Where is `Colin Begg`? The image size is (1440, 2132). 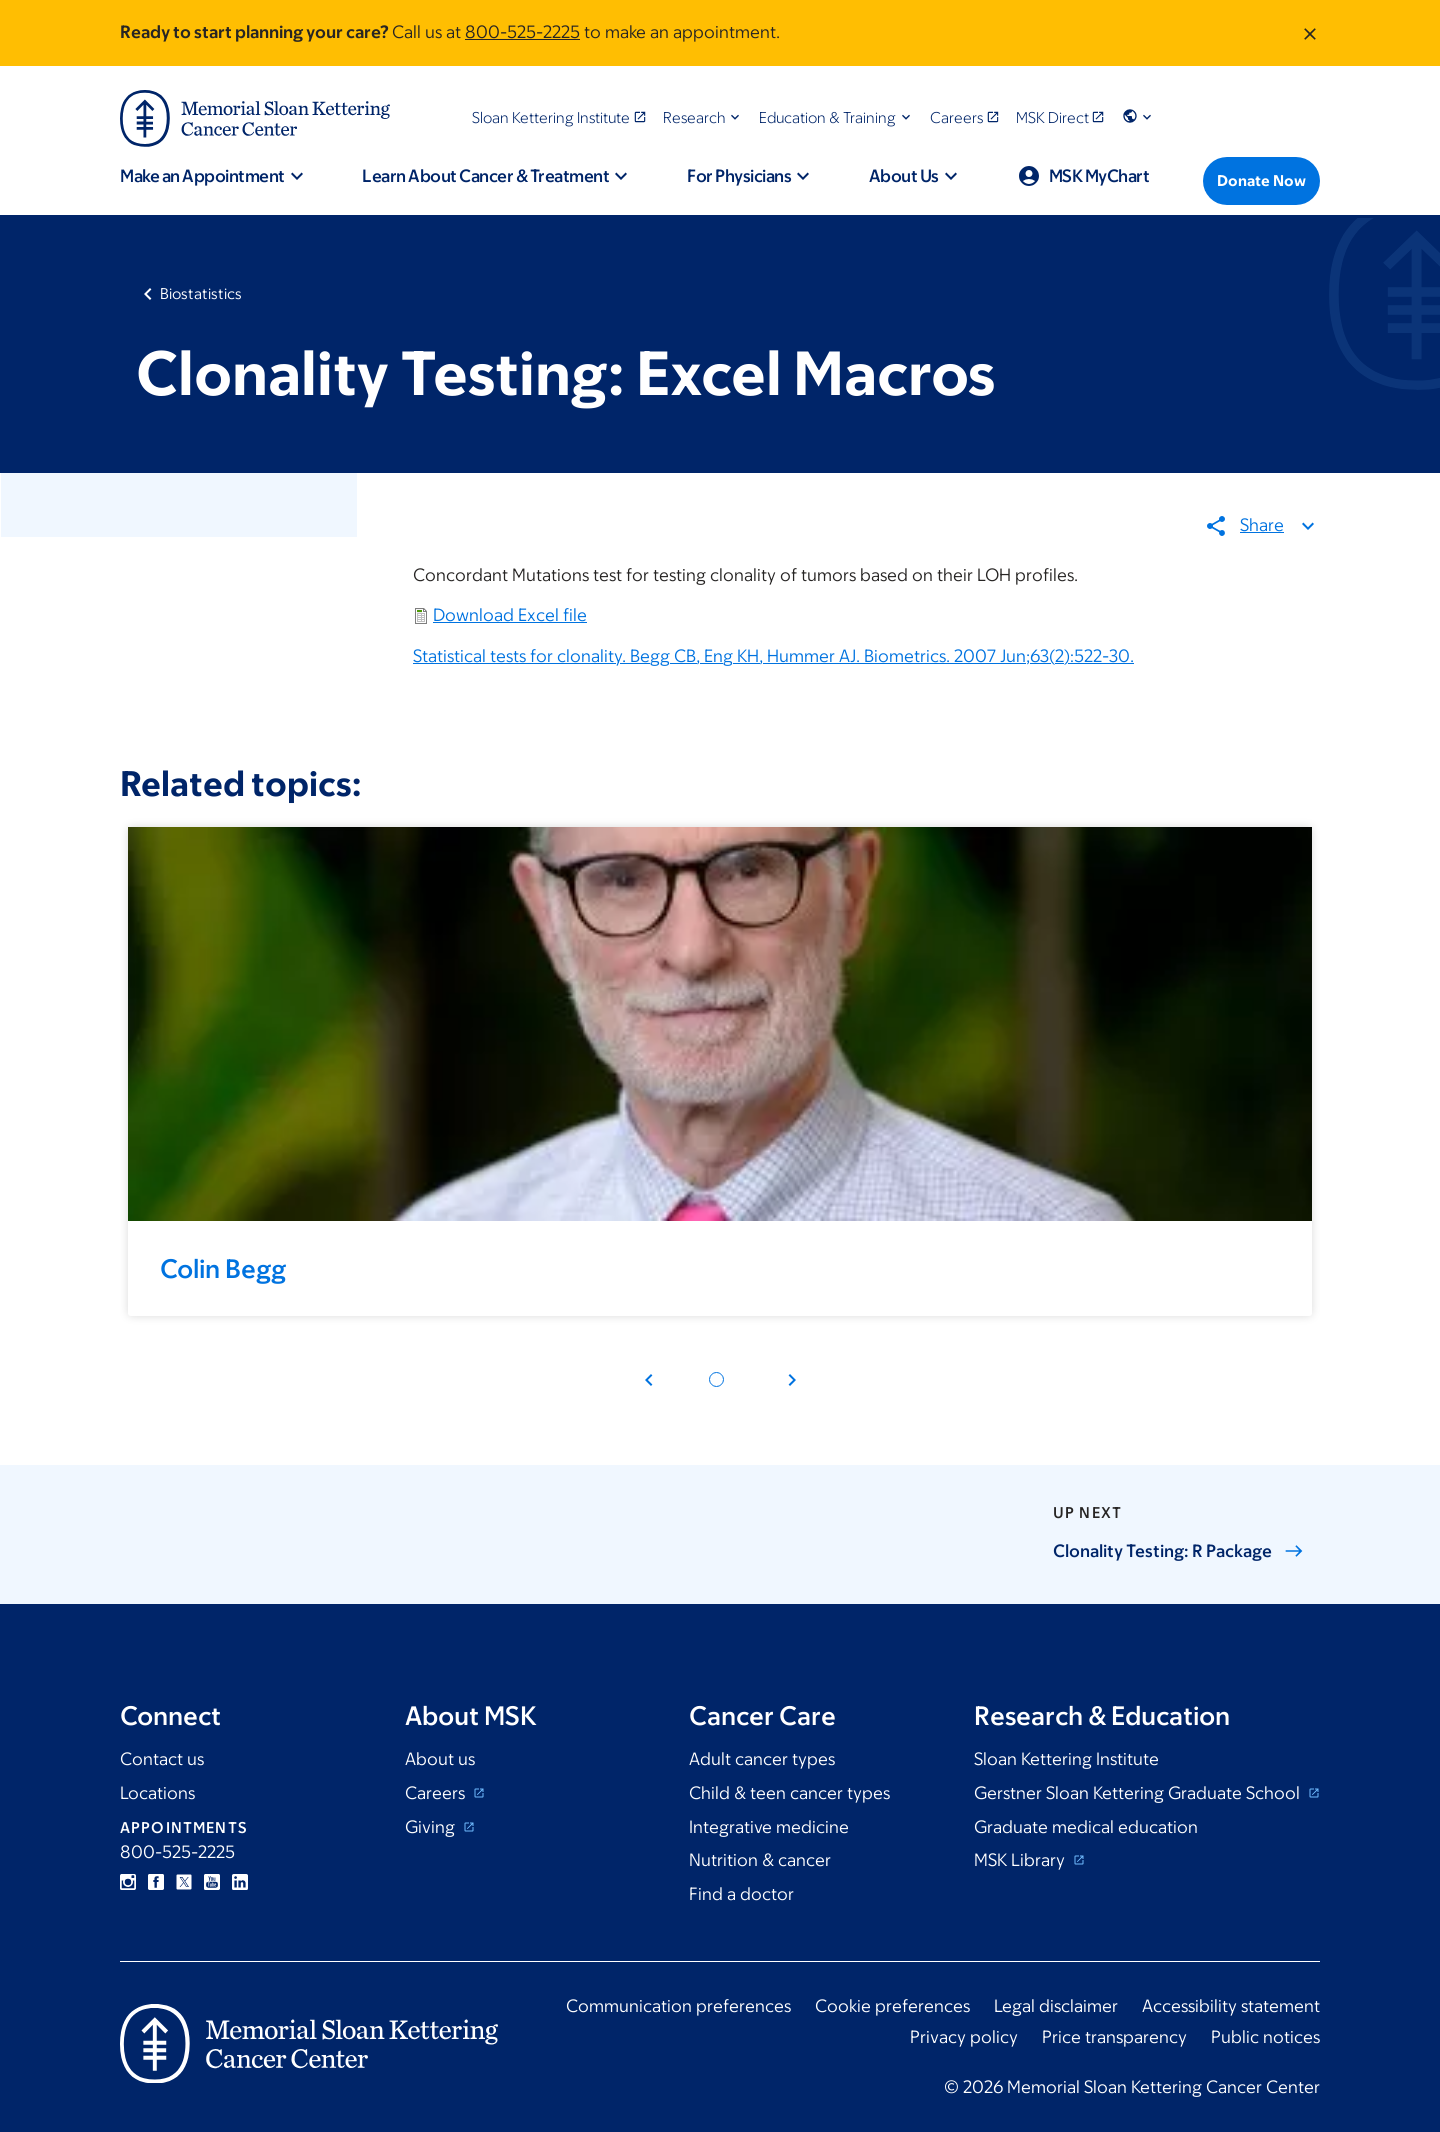 Colin Begg is located at coordinates (223, 1268).